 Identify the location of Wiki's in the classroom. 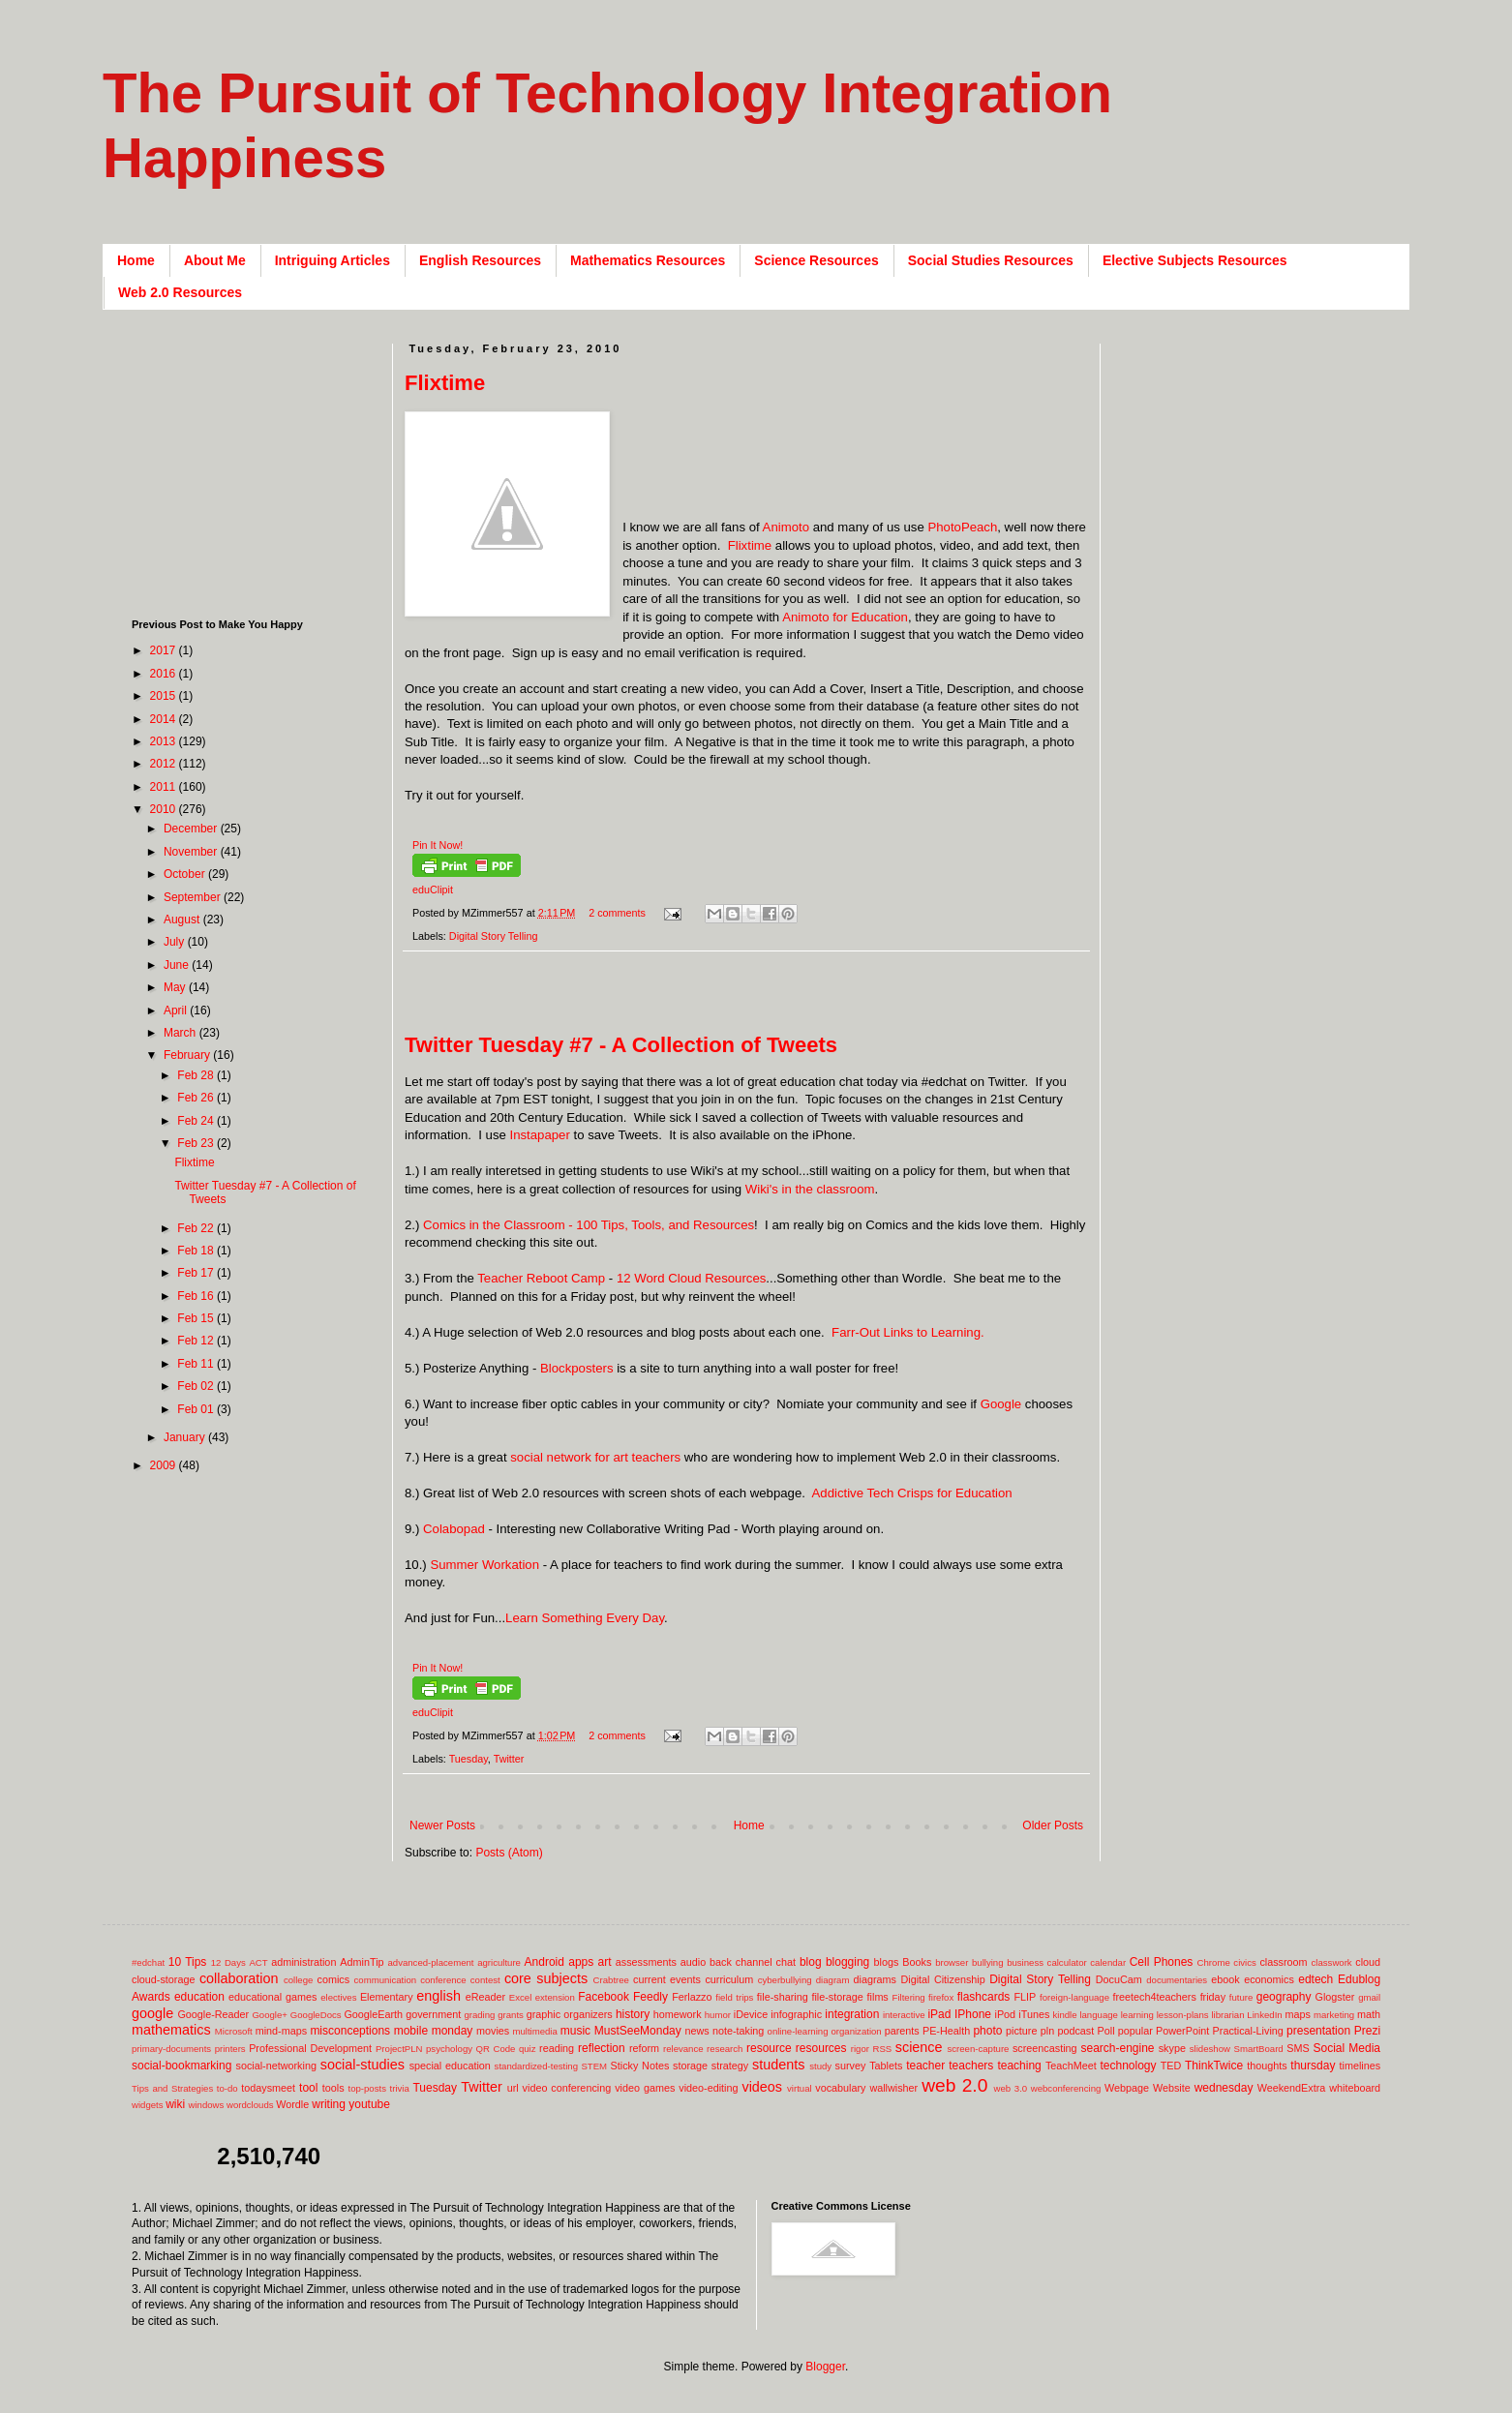
(810, 1189).